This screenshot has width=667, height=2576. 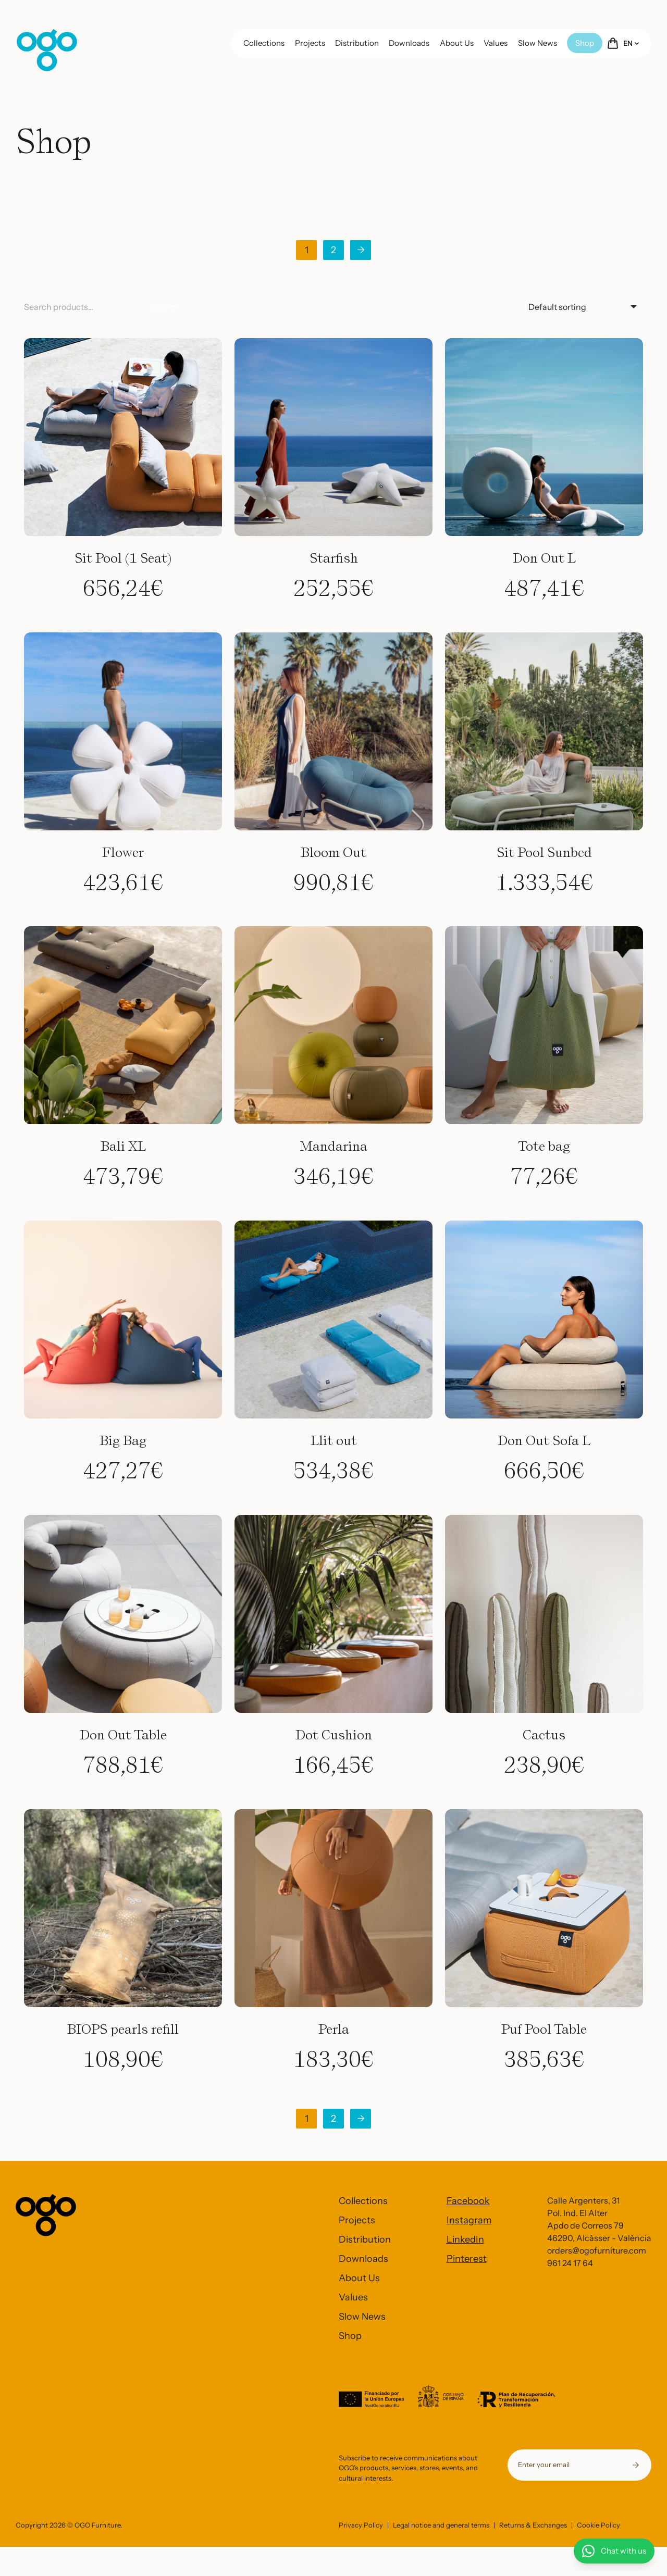 I want to click on LinkedIn, so click(x=465, y=2239).